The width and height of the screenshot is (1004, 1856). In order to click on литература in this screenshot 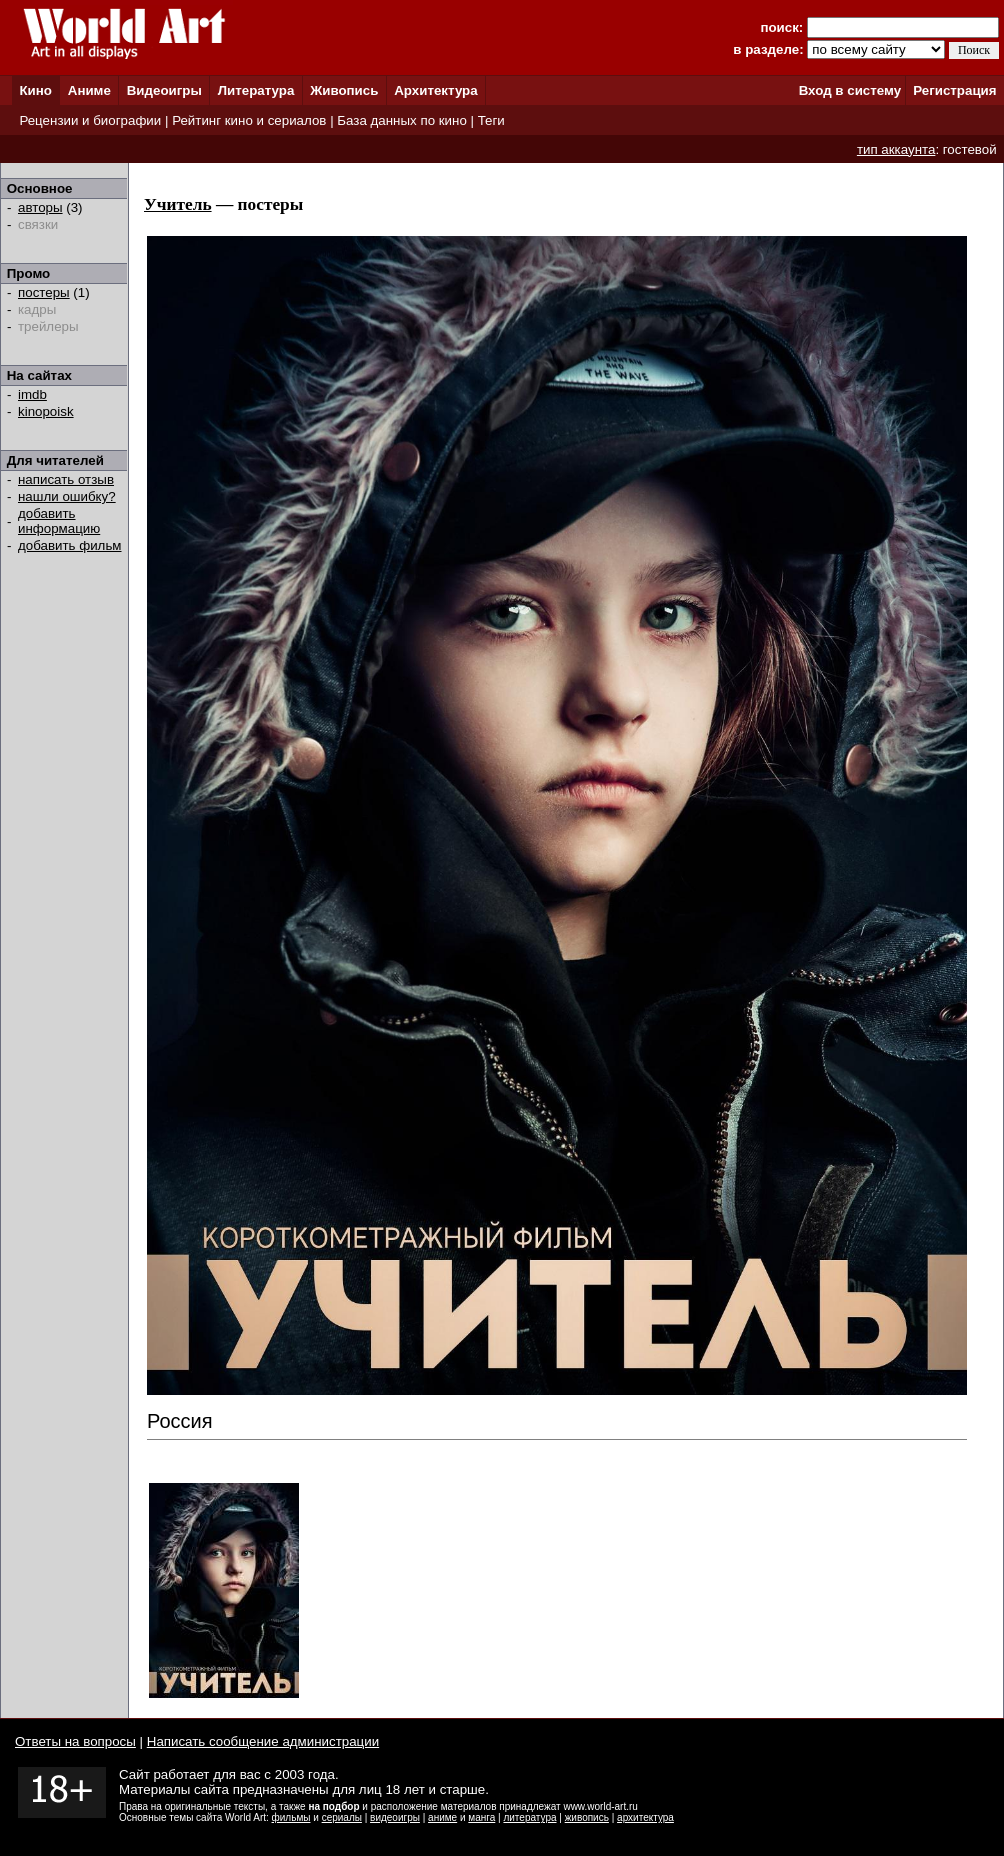, I will do `click(529, 1817)`.